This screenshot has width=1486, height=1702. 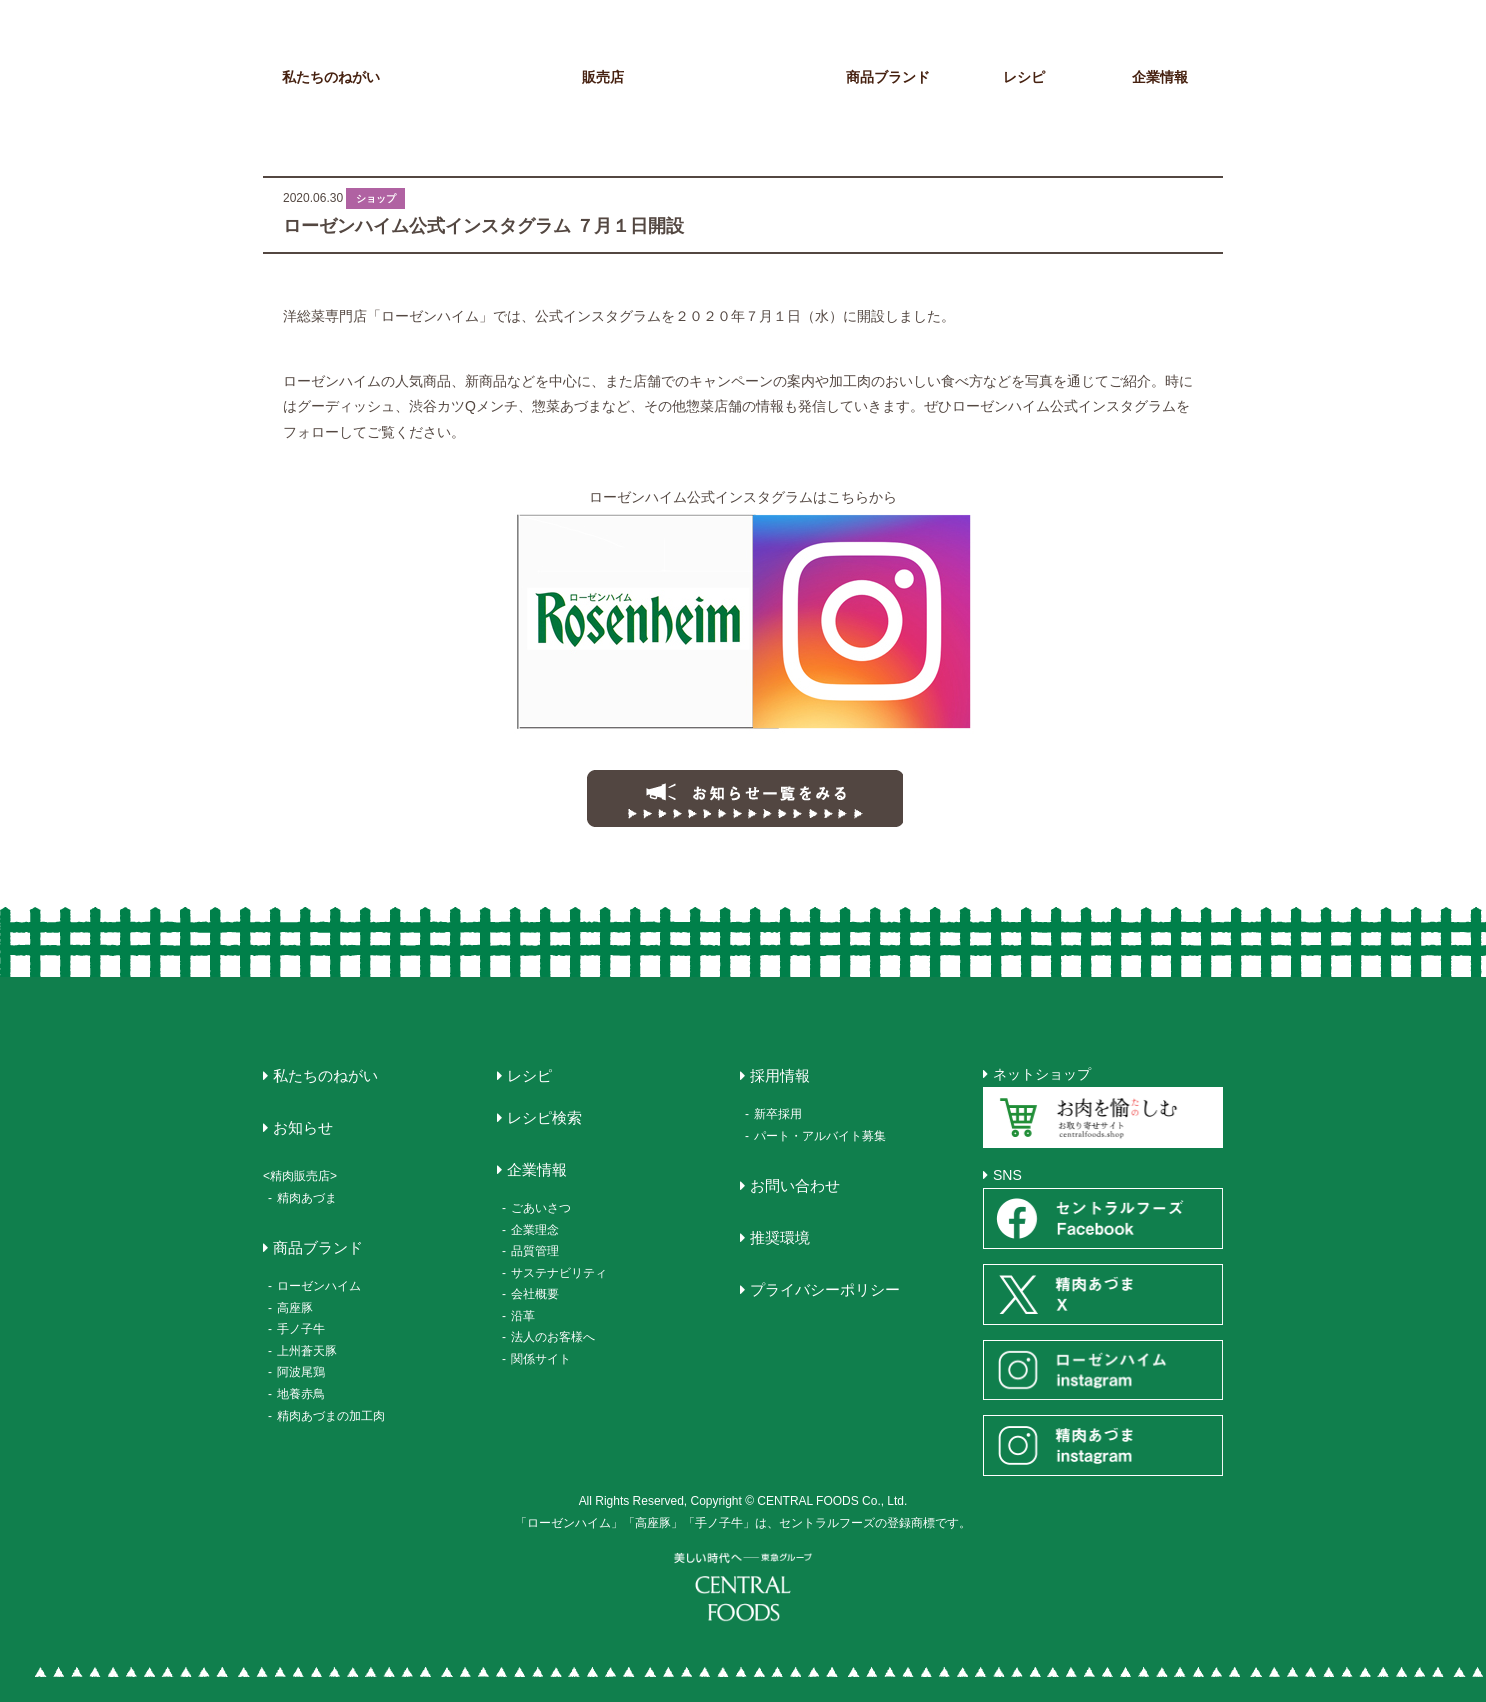 I want to click on ローゼンハイム, so click(x=319, y=1286).